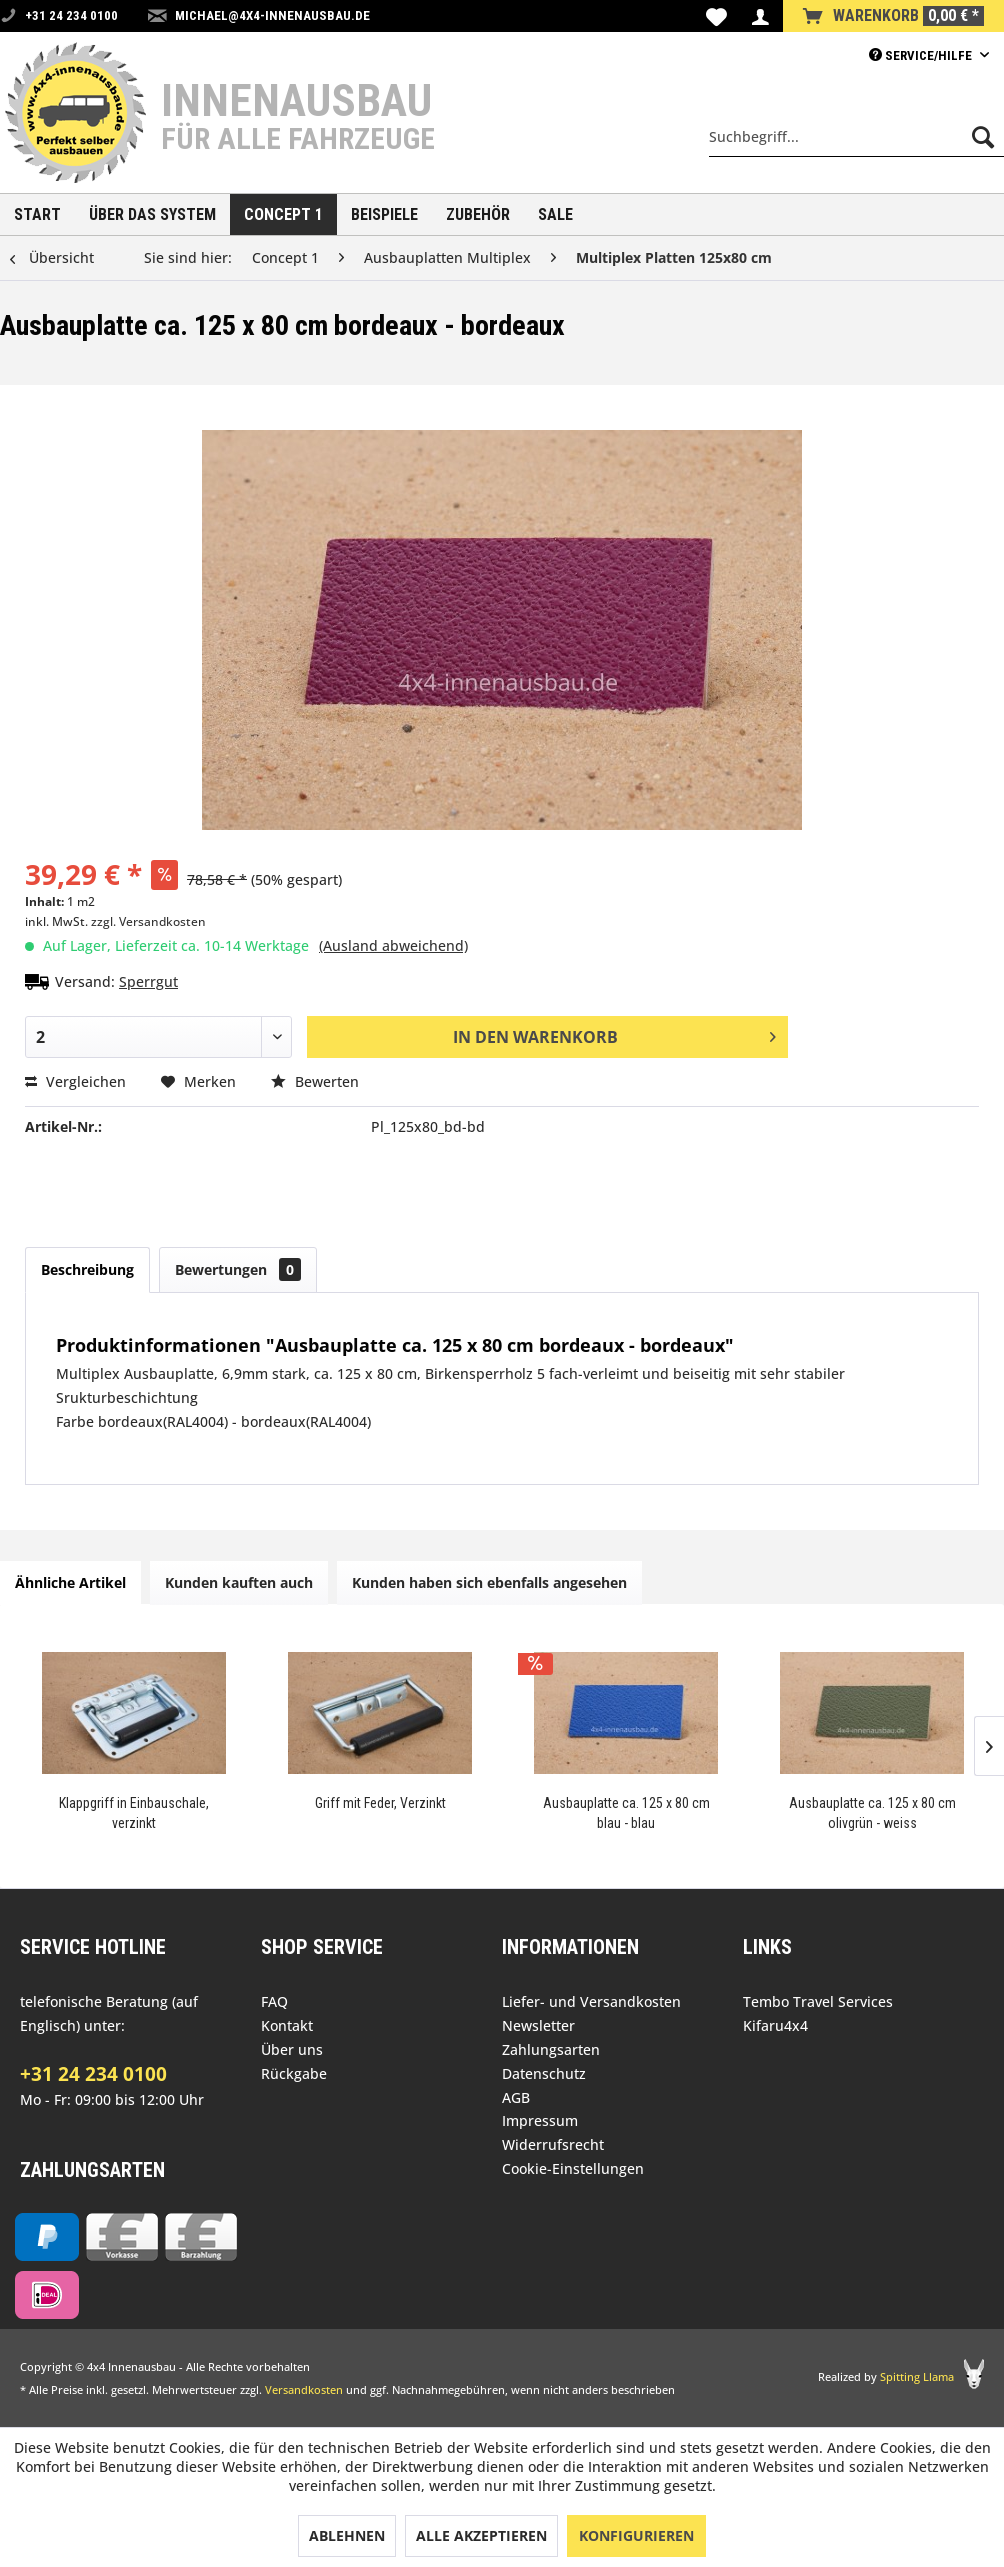  Describe the element at coordinates (516, 2097) in the screenshot. I see `AGB` at that location.